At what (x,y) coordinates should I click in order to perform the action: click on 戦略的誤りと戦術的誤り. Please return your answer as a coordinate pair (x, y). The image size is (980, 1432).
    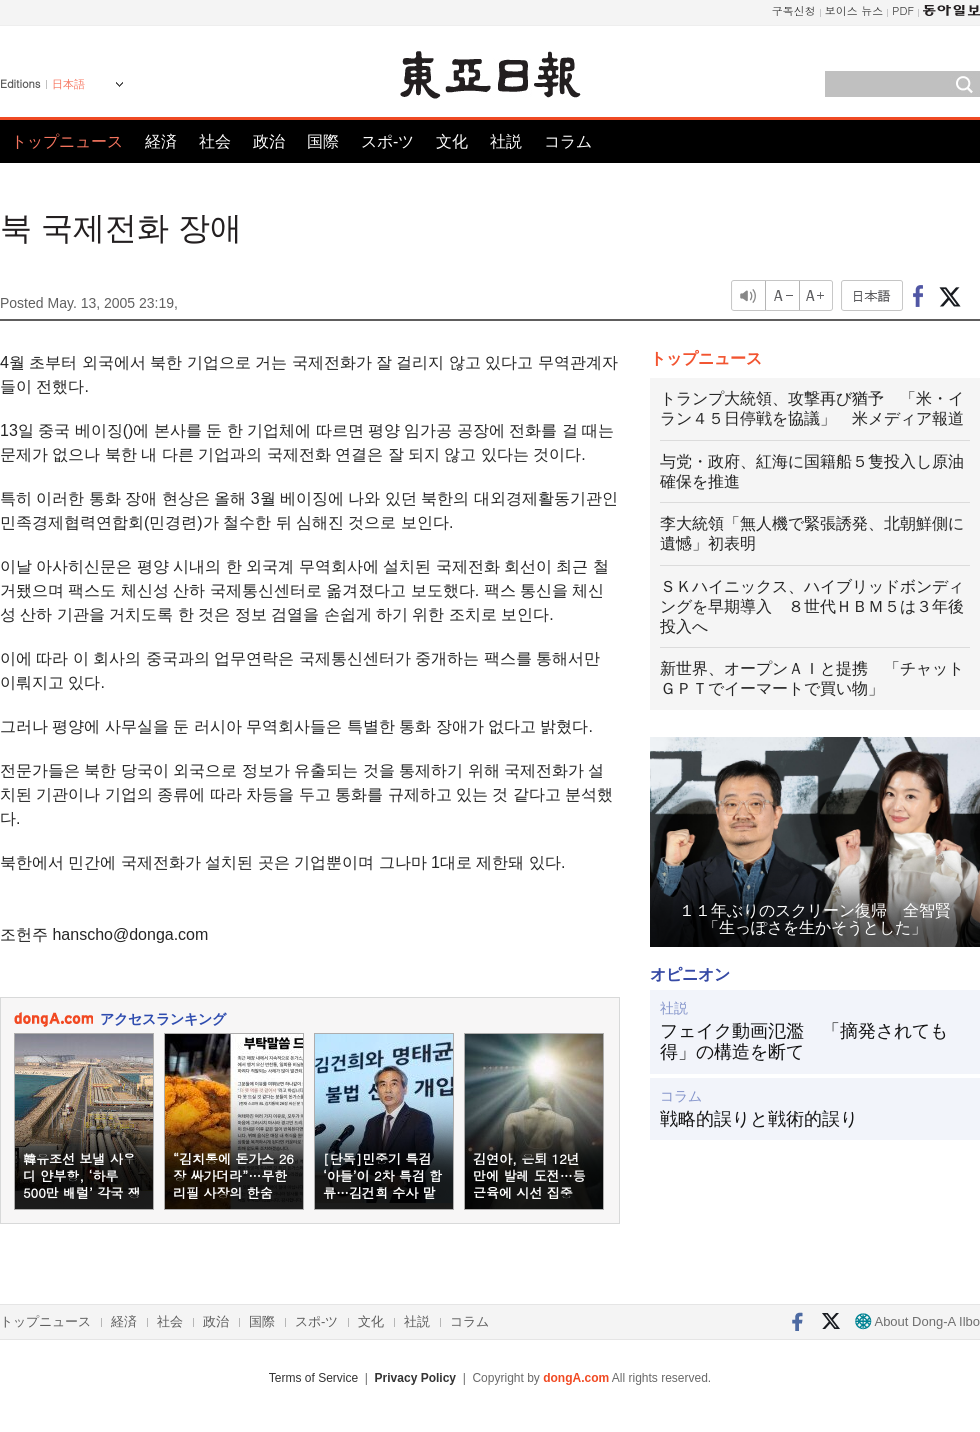
    Looking at the image, I should click on (759, 1119).